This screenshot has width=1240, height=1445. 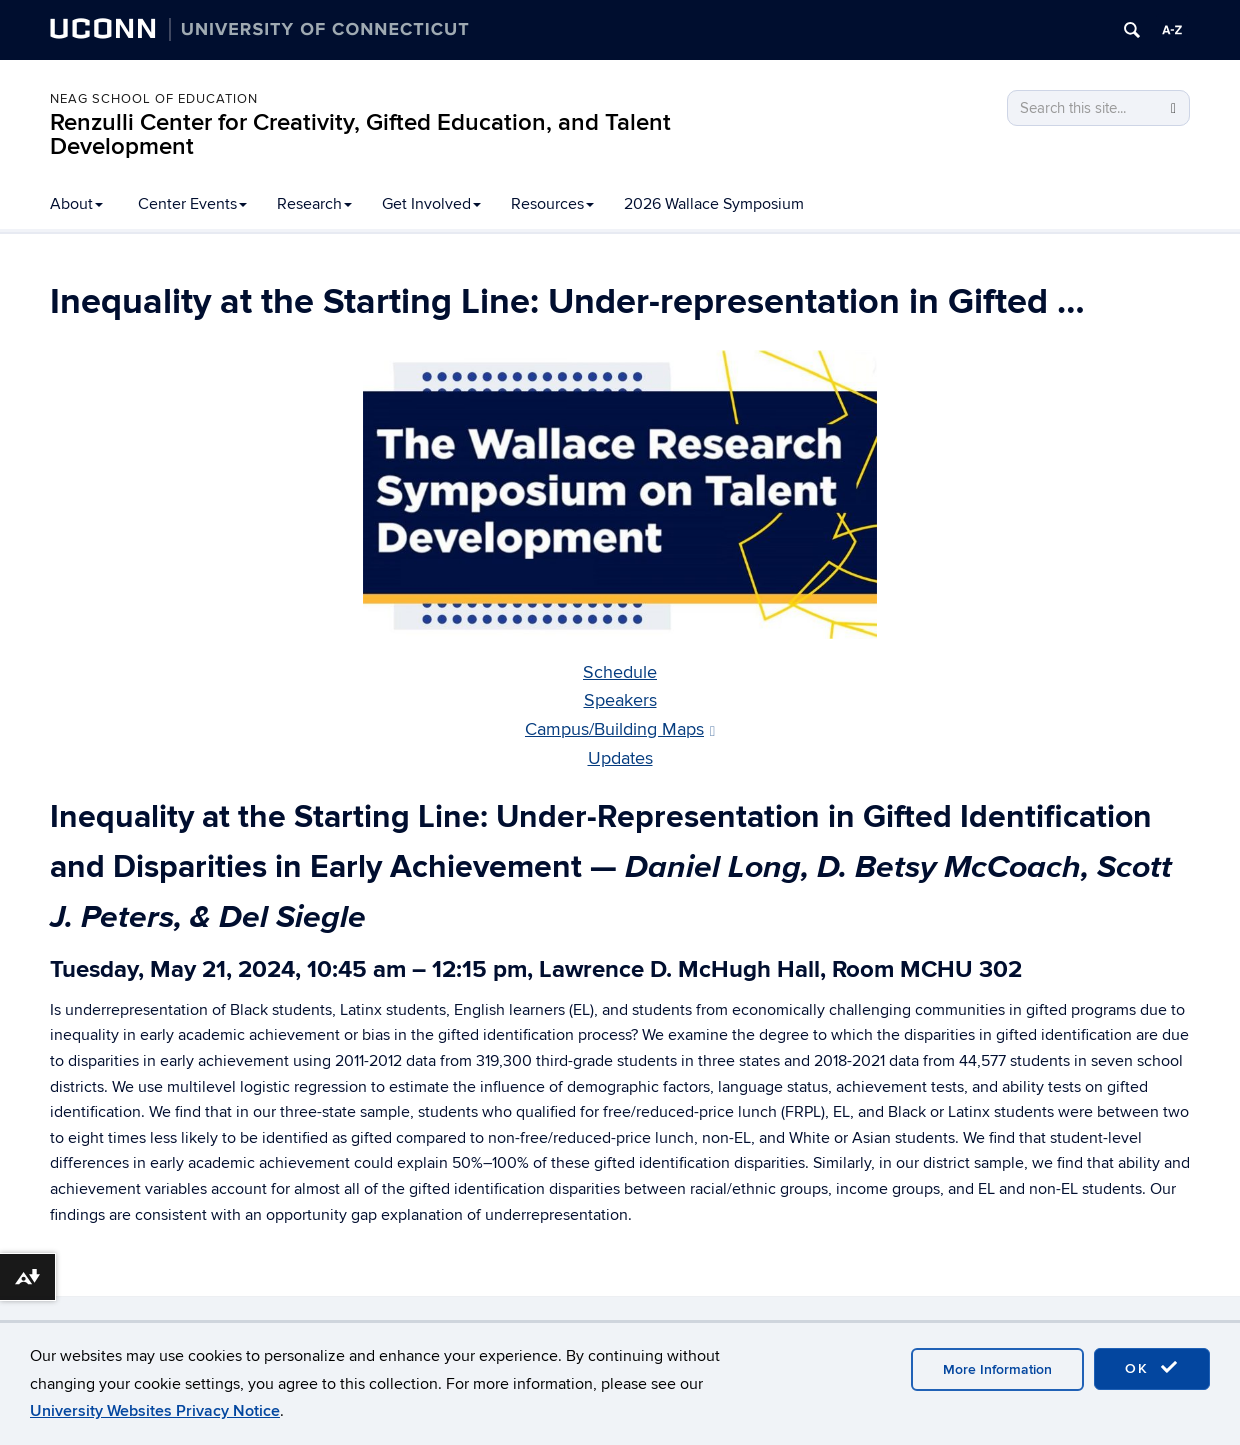 I want to click on Updates, so click(x=620, y=758).